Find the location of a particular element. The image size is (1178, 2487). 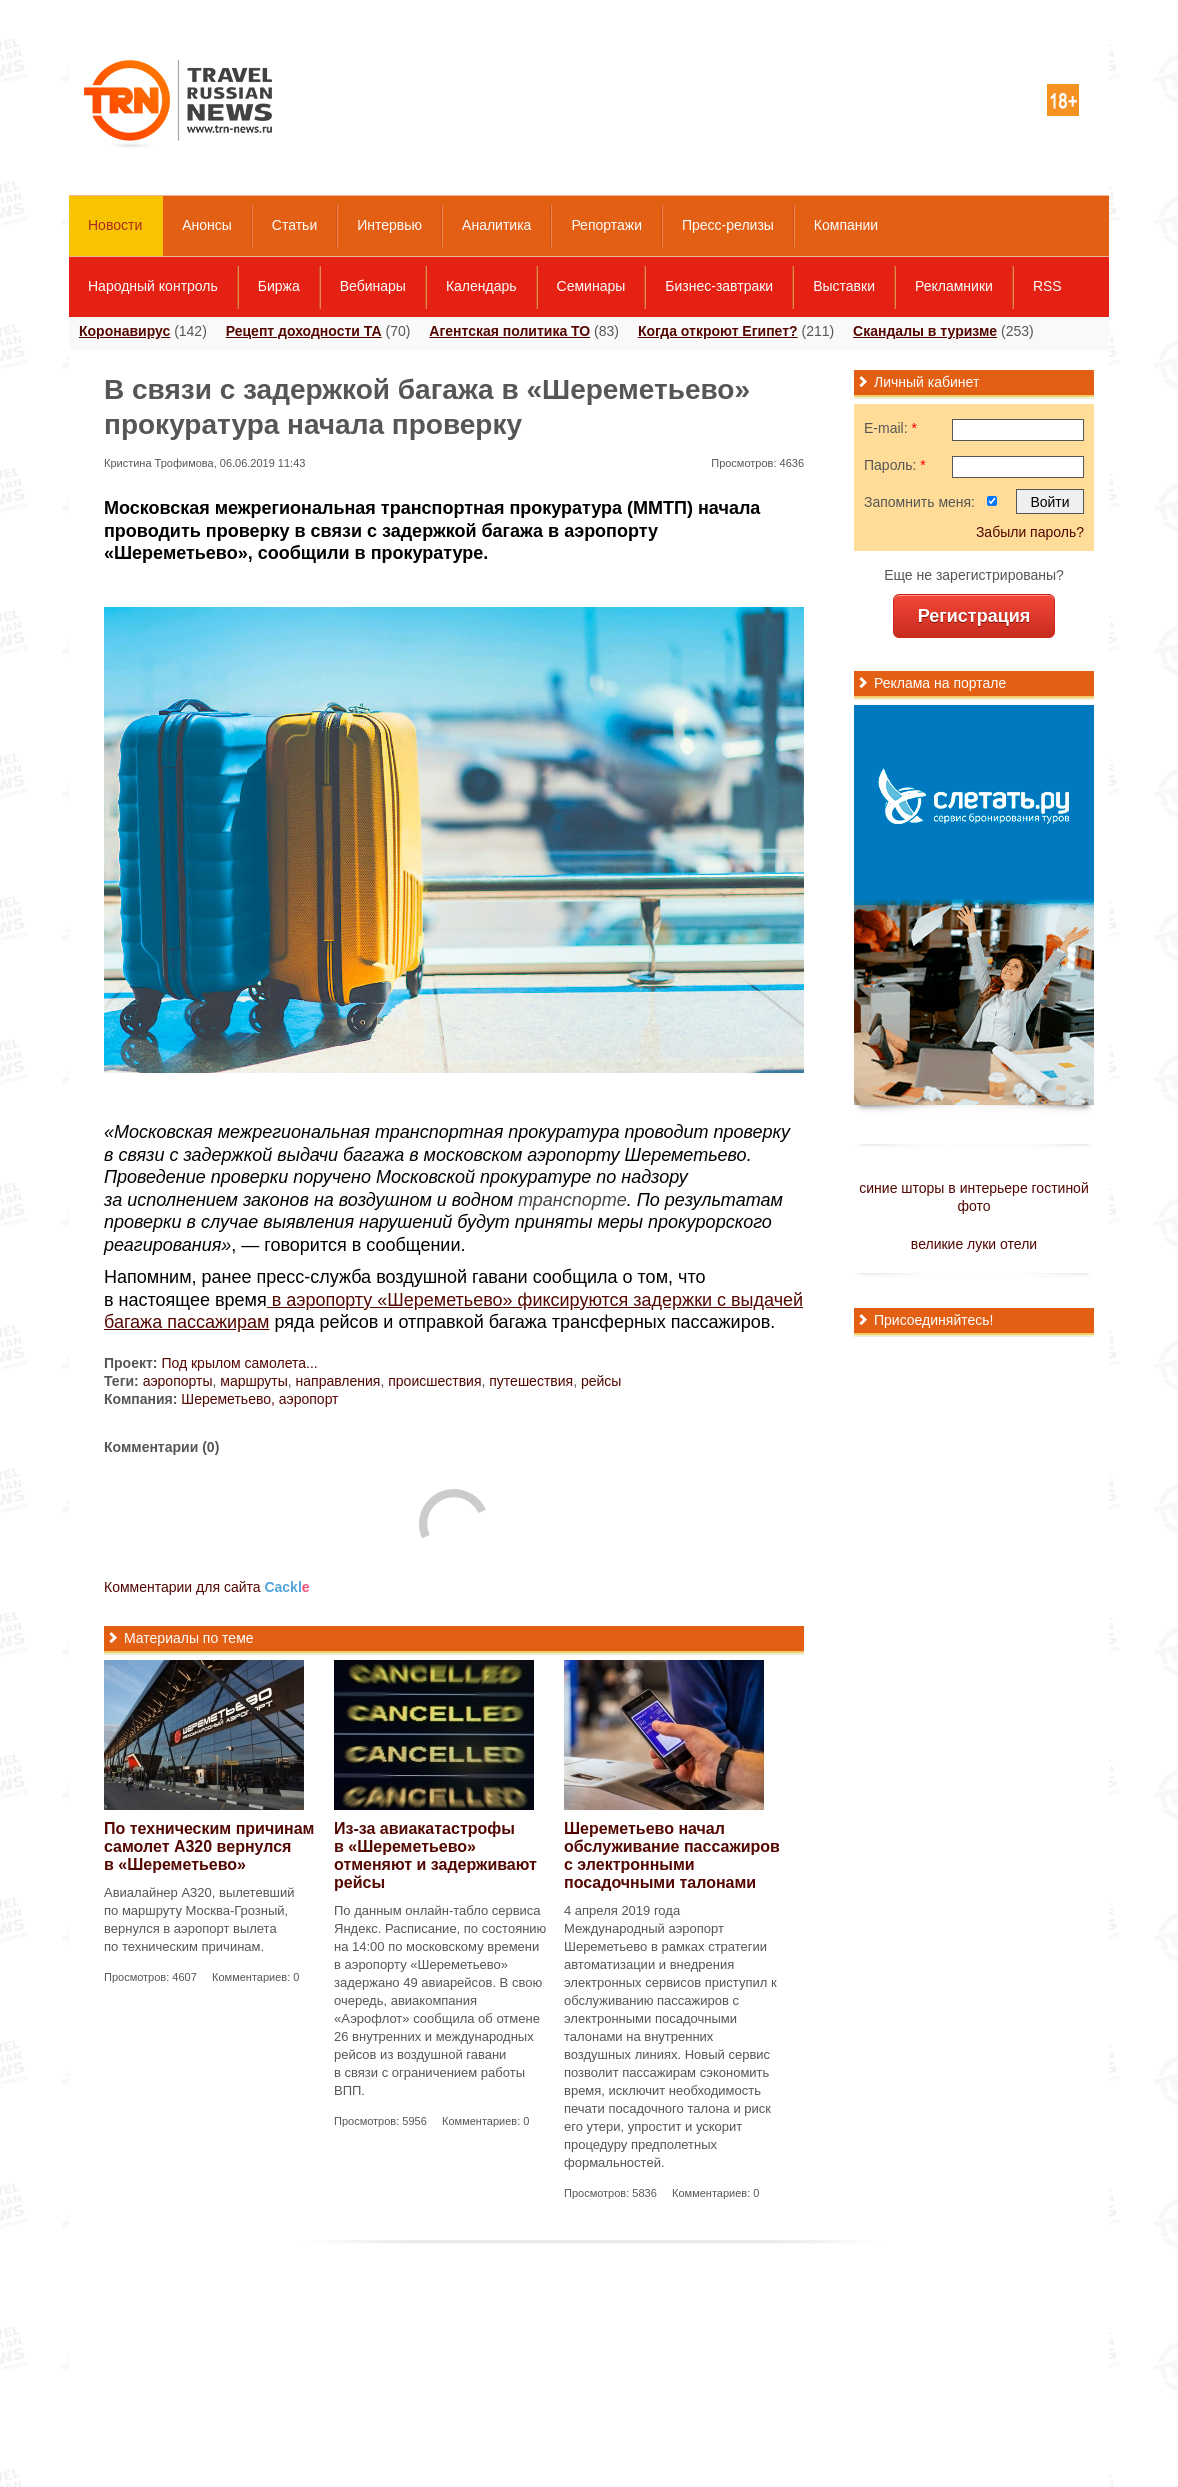

Под крылом самолета... is located at coordinates (239, 1363).